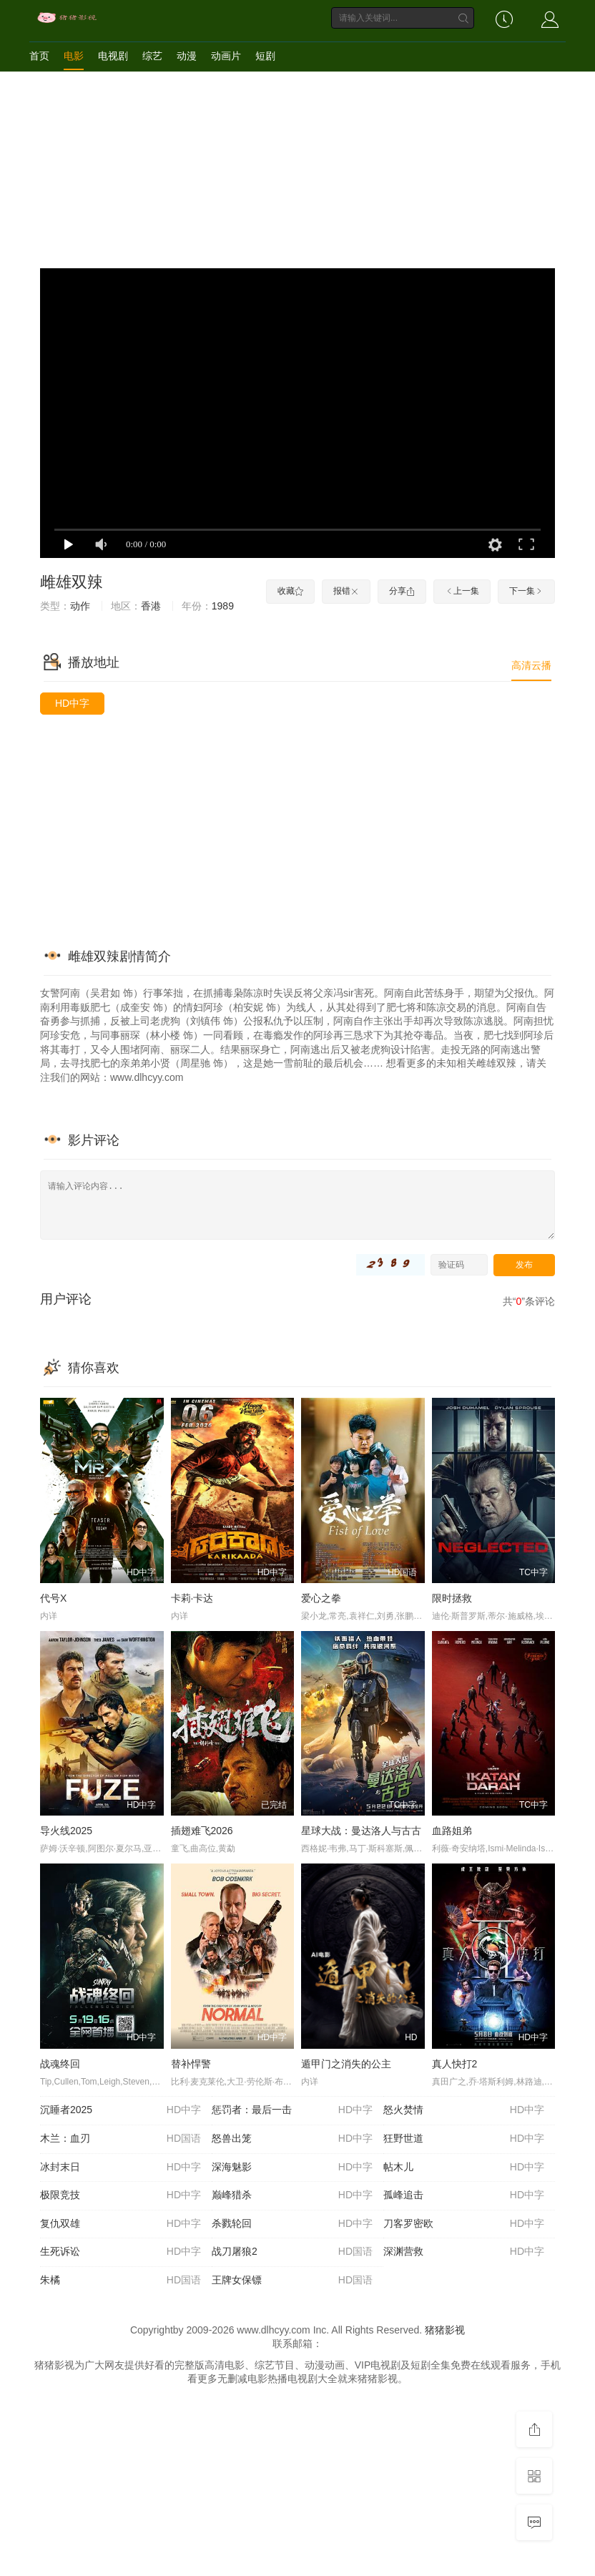 Image resolution: width=595 pixels, height=2576 pixels. I want to click on 狂野世道, so click(463, 2139).